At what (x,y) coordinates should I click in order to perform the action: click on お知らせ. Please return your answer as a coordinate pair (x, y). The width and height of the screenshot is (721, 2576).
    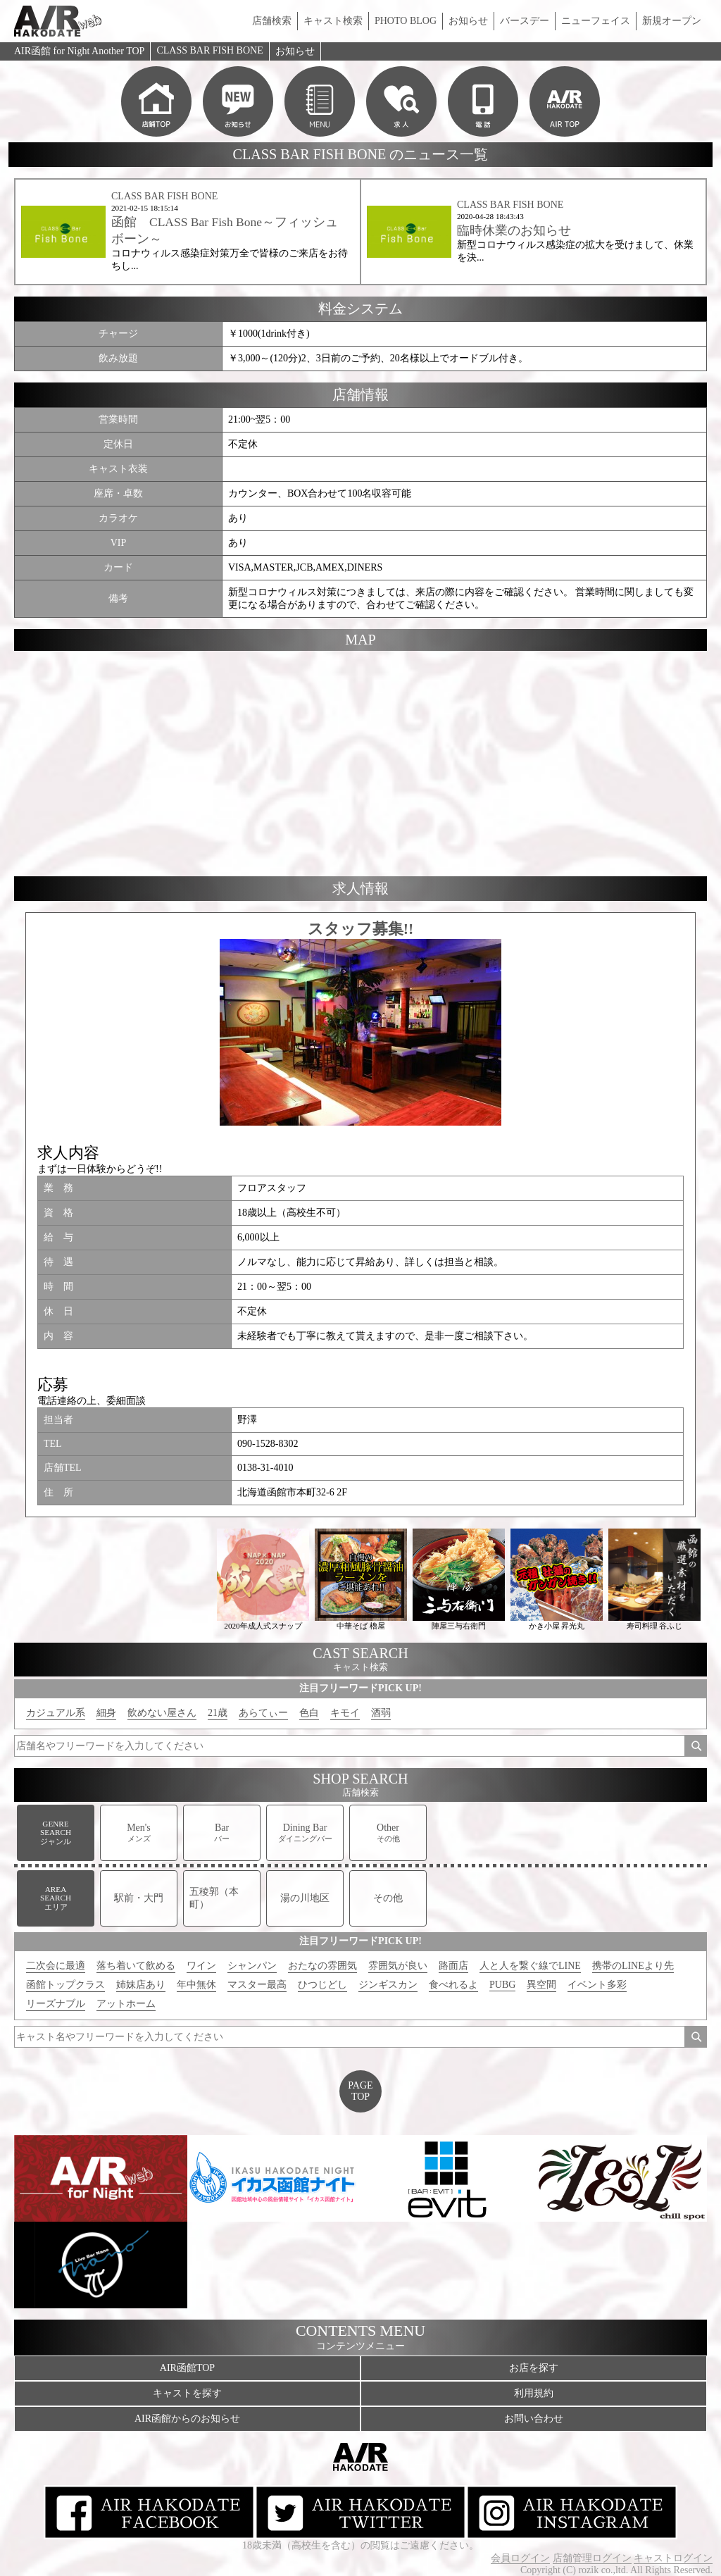
    Looking at the image, I should click on (468, 20).